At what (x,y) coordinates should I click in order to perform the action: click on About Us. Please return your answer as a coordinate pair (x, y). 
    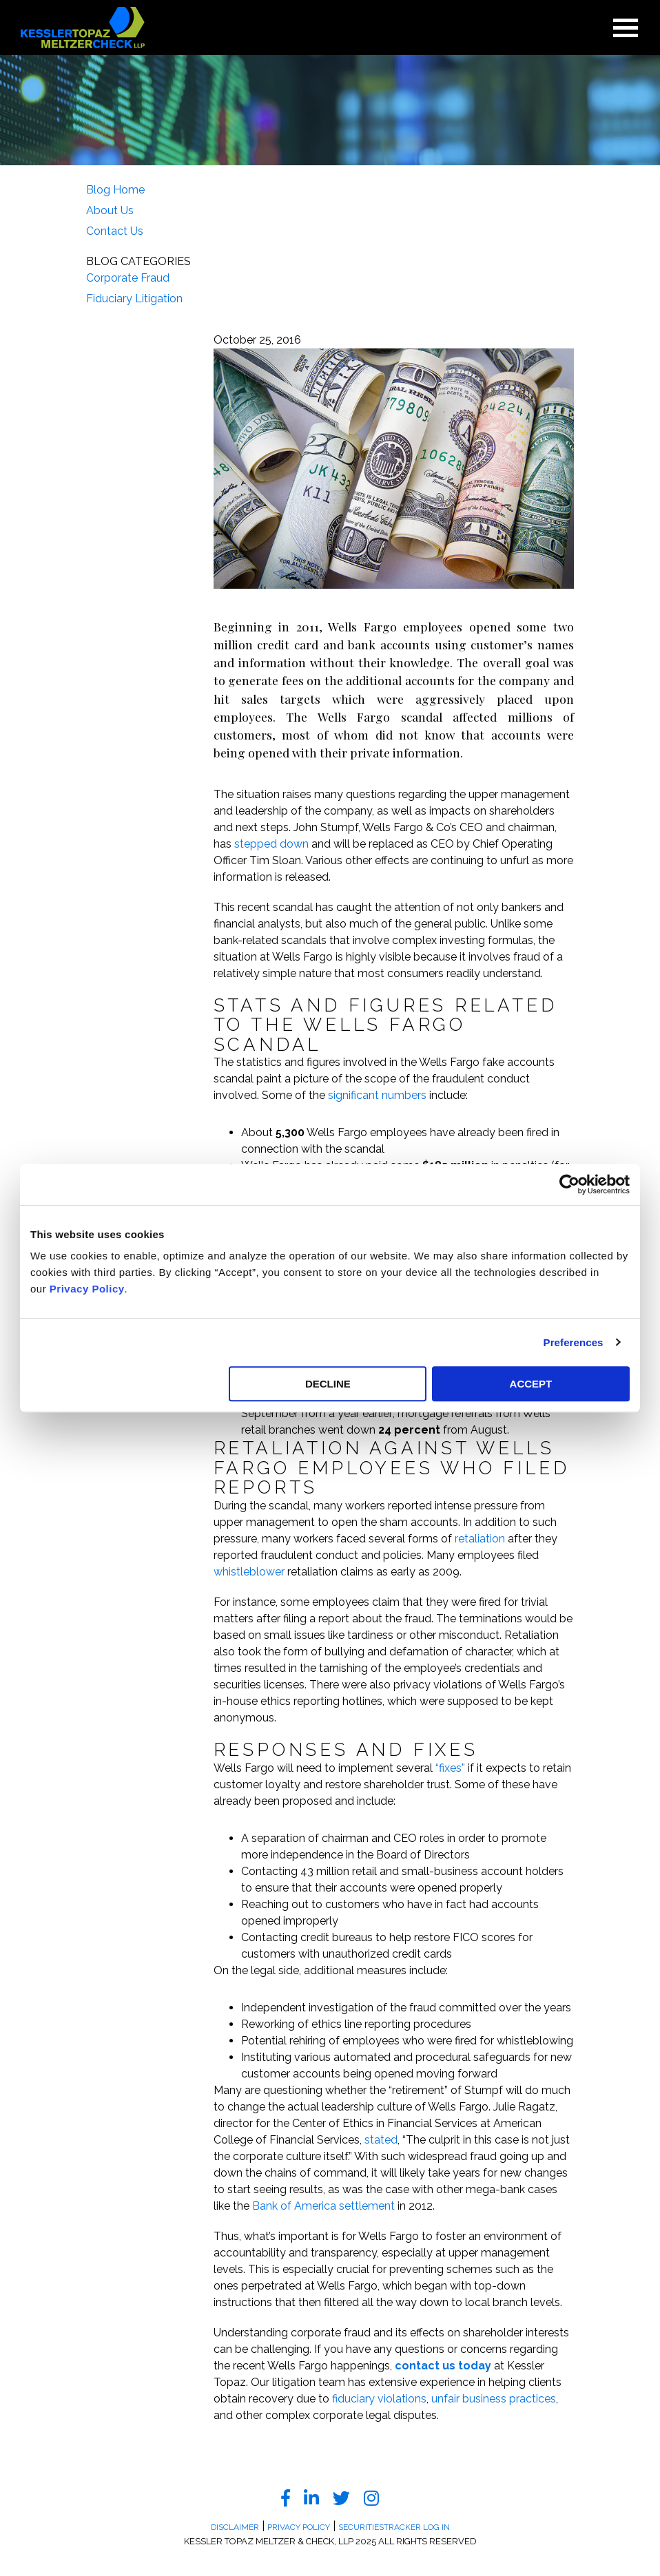
    Looking at the image, I should click on (110, 210).